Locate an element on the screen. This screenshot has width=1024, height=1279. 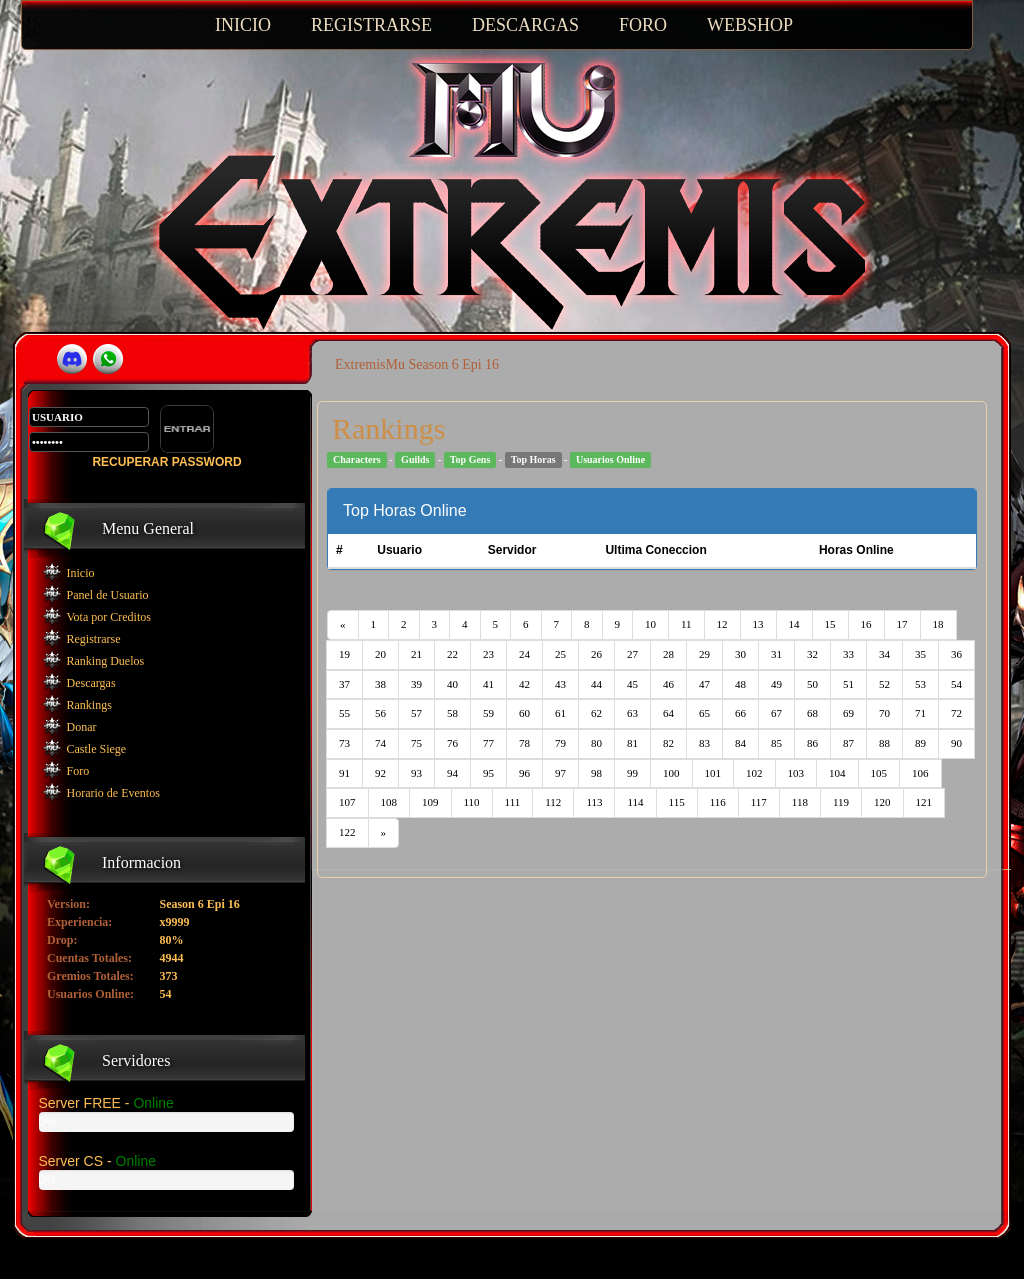
80 is located at coordinates (596, 743).